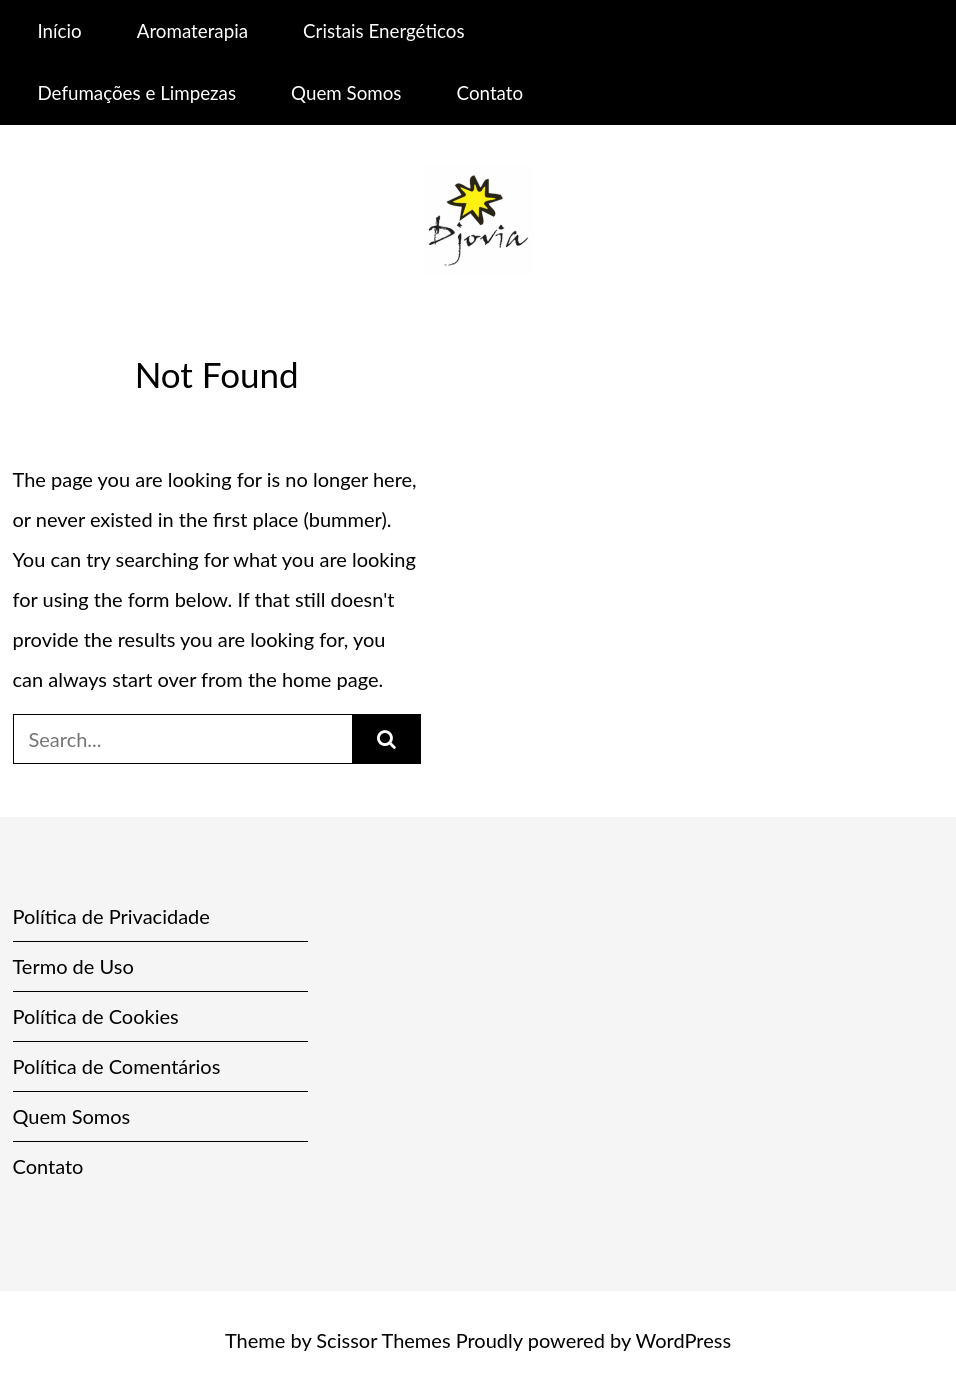 This screenshot has width=956, height=1390. I want to click on Scissor Themes, so click(383, 1340).